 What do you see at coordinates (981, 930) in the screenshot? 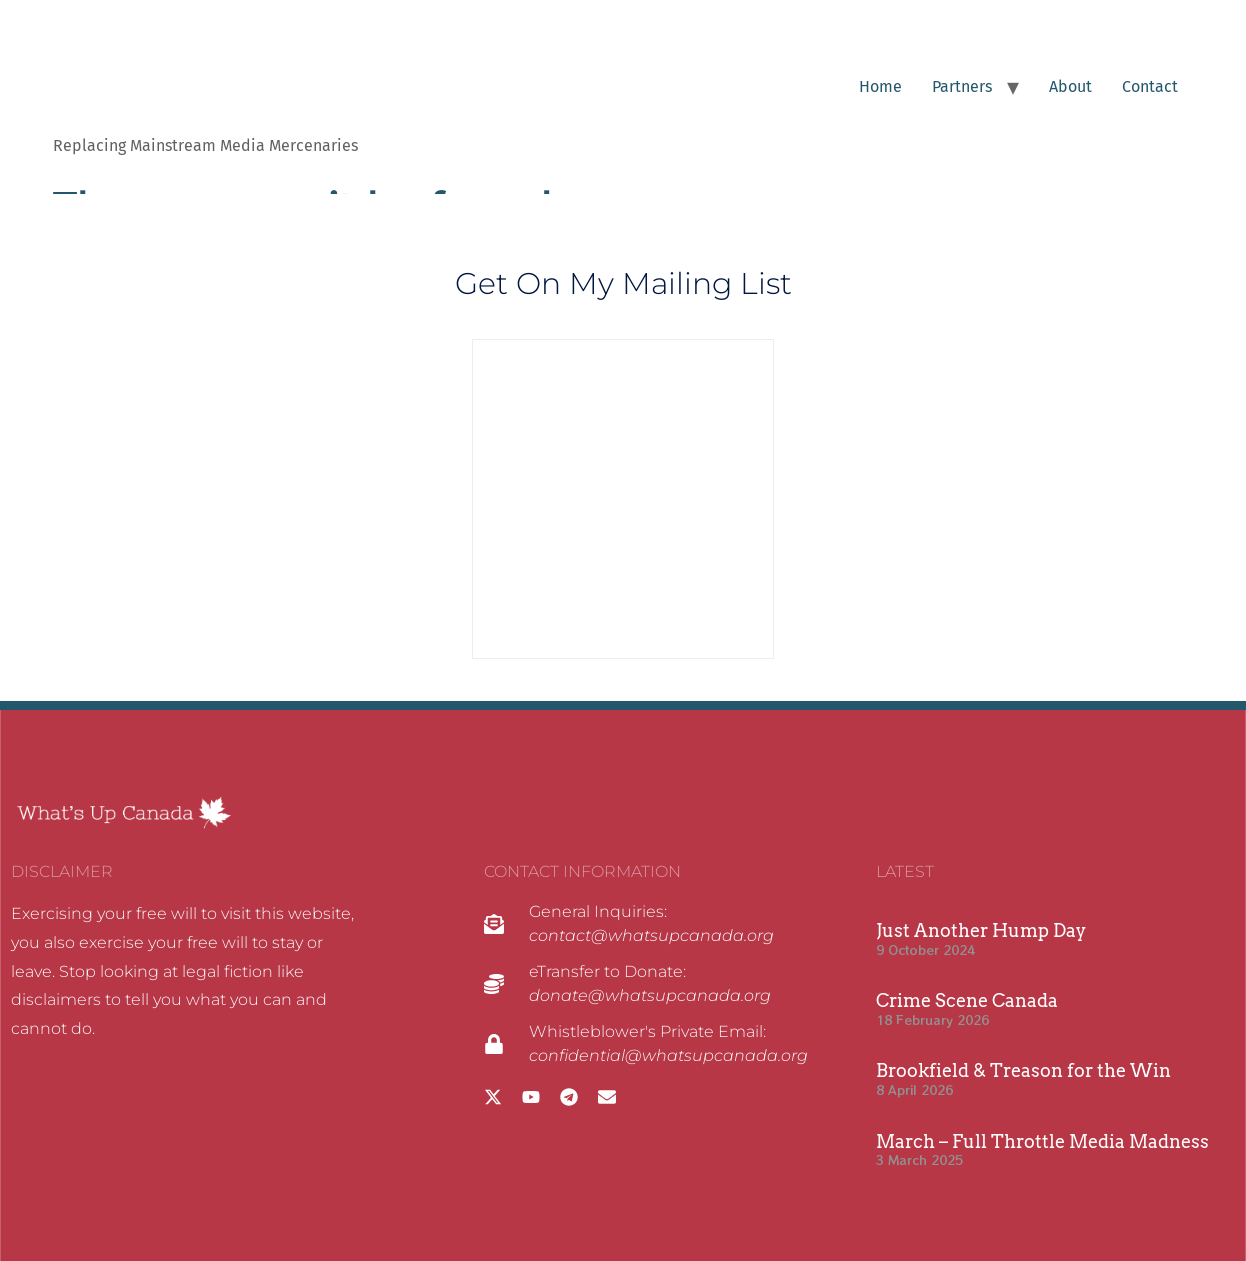
I see `Just Another Hump Day` at bounding box center [981, 930].